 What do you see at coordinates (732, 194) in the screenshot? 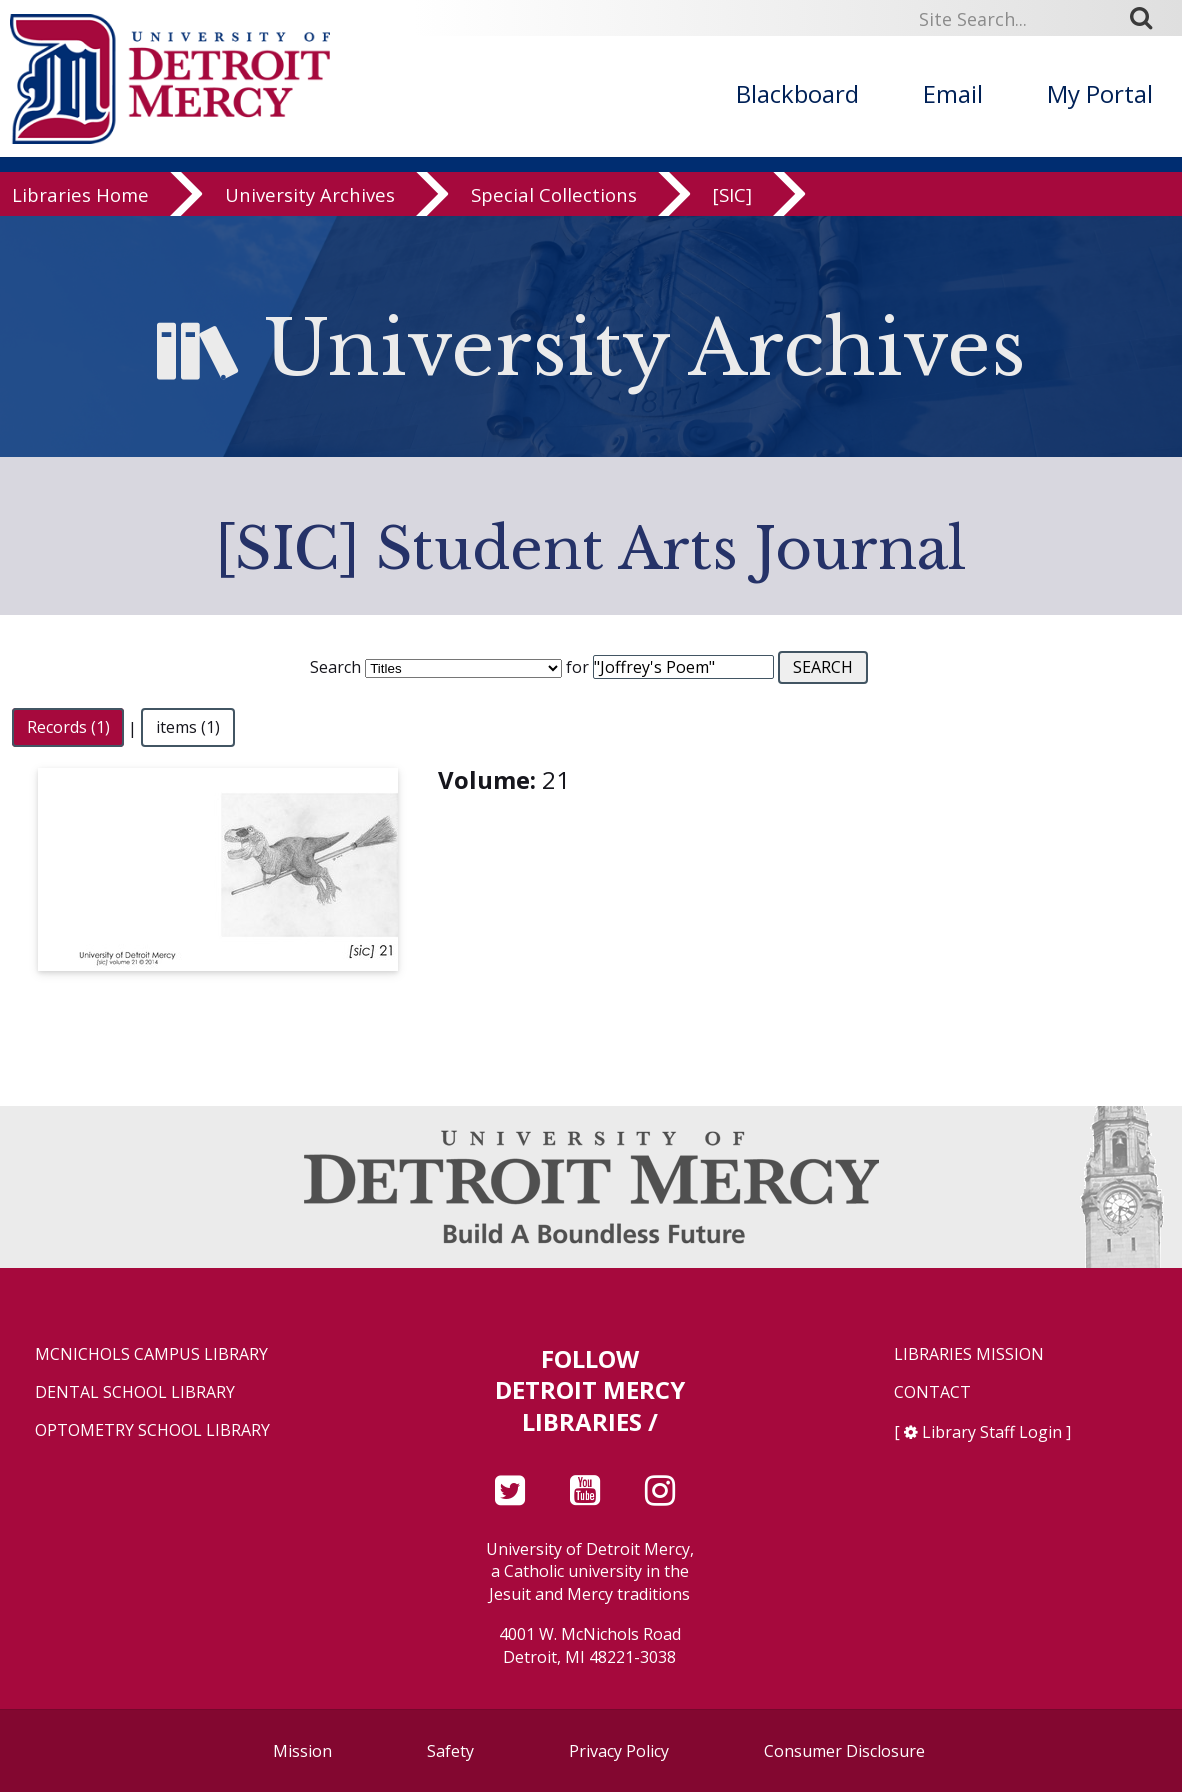
I see `[SIC]` at bounding box center [732, 194].